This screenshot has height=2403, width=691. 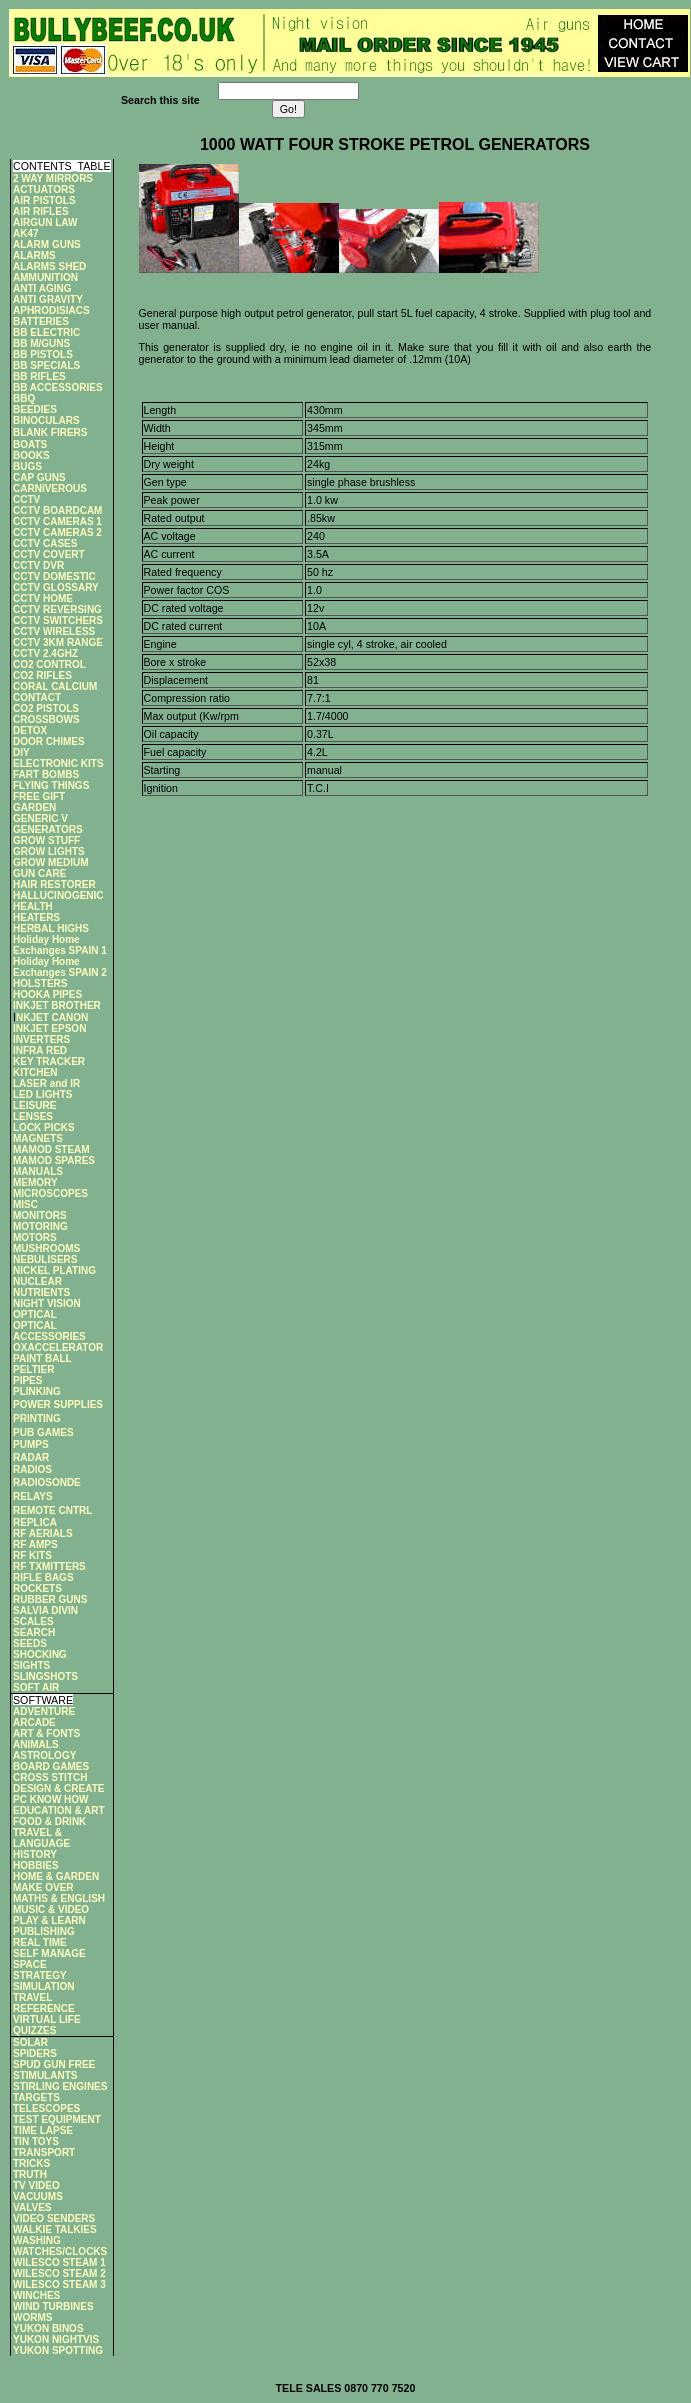 What do you see at coordinates (46, 708) in the screenshot?
I see `CO2 PISTOLS` at bounding box center [46, 708].